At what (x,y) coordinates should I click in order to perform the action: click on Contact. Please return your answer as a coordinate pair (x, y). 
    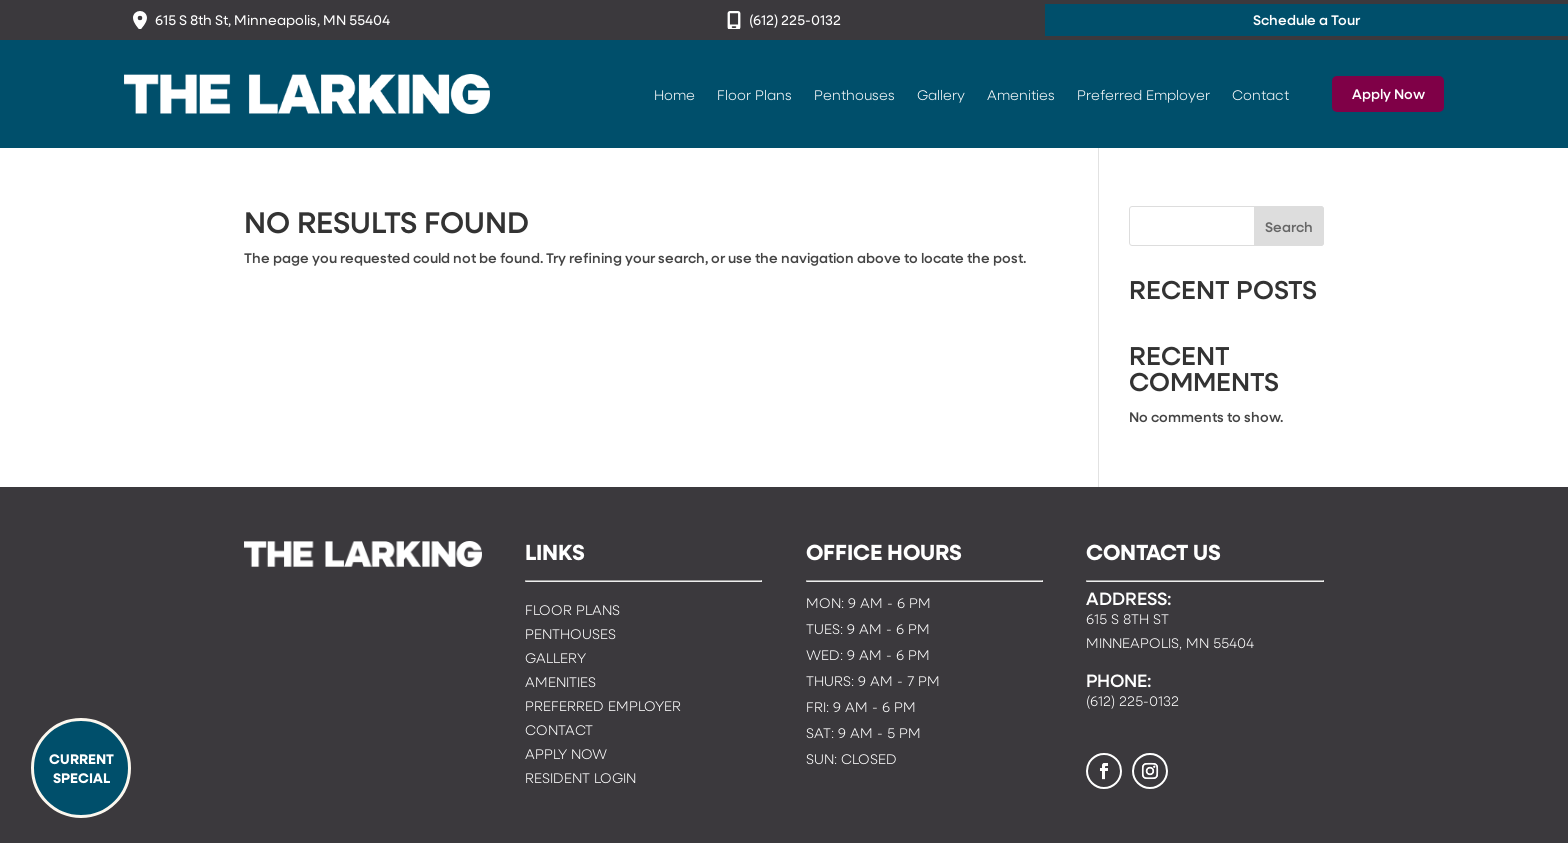
    Looking at the image, I should click on (1260, 94).